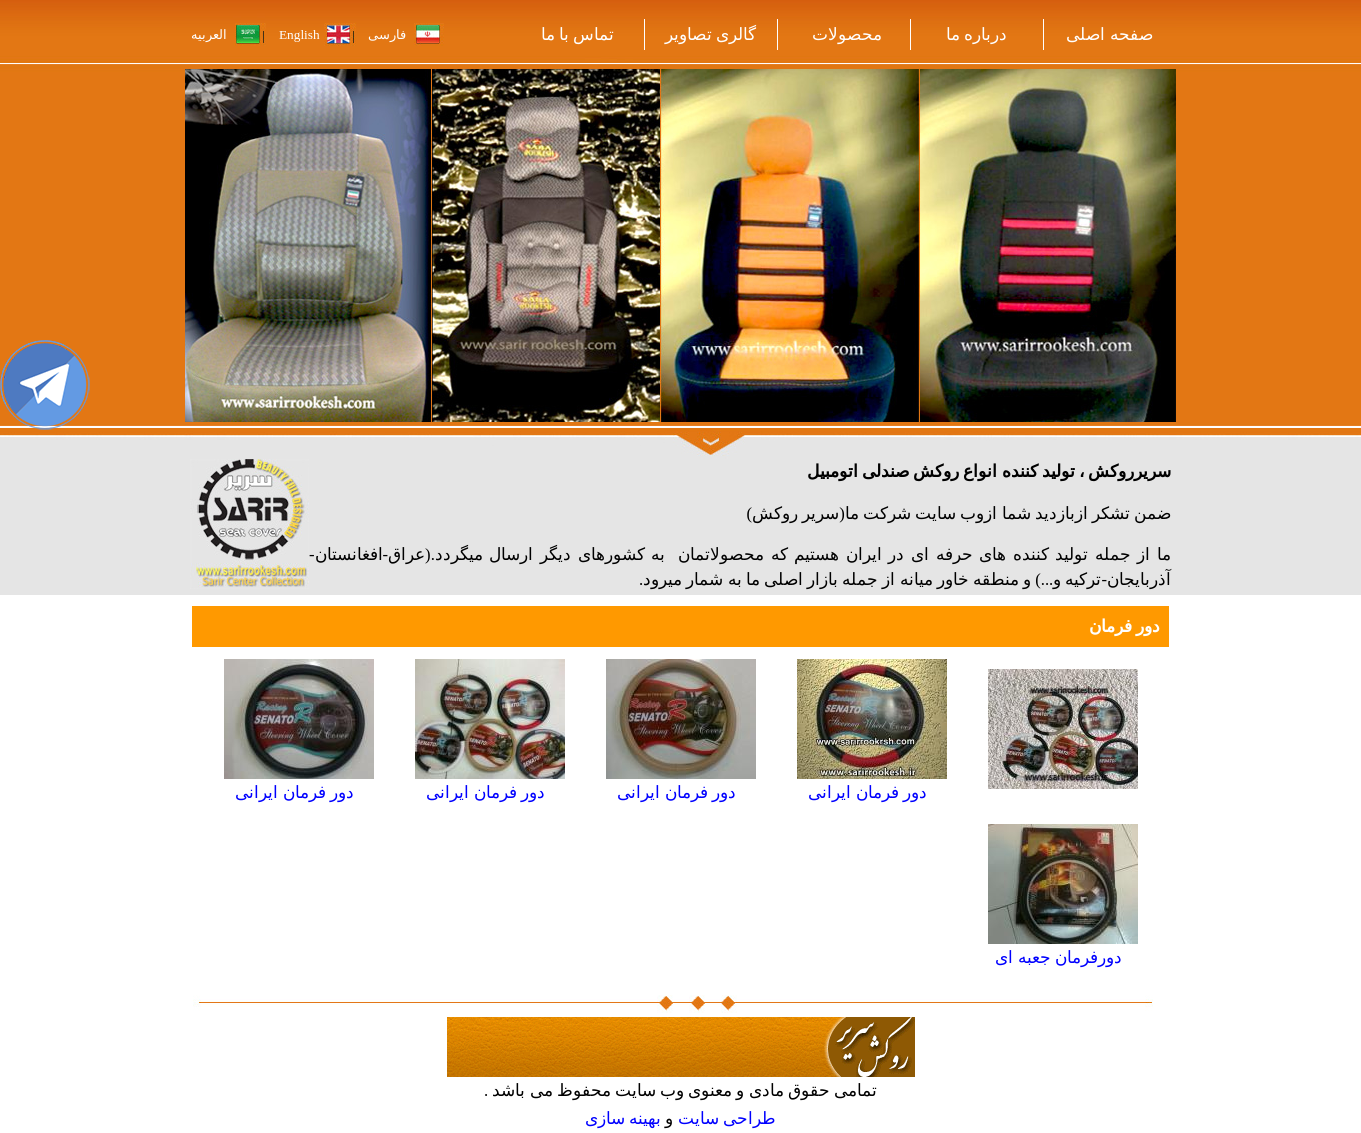 This screenshot has width=1361, height=1133. I want to click on English, so click(299, 34).